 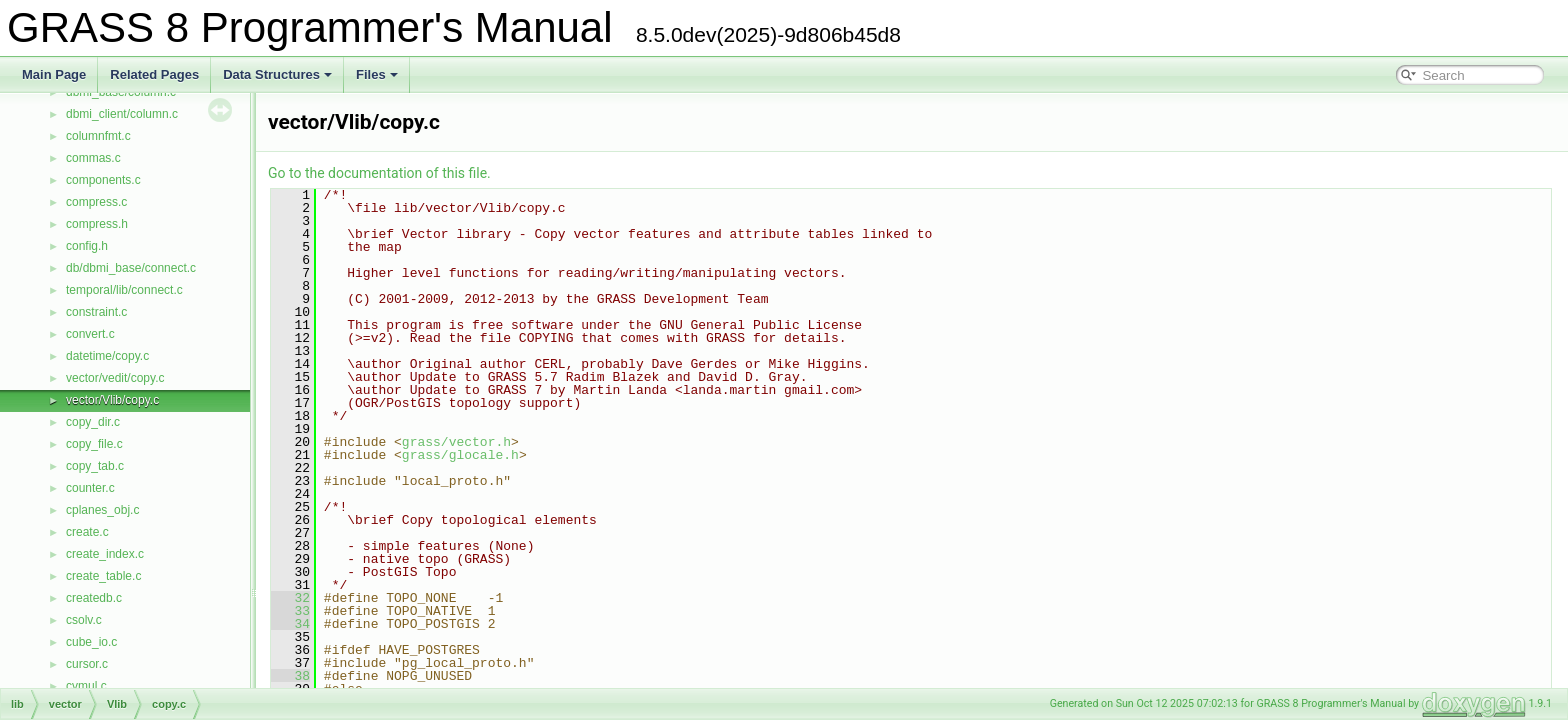 I want to click on compress.h, so click(x=97, y=224).